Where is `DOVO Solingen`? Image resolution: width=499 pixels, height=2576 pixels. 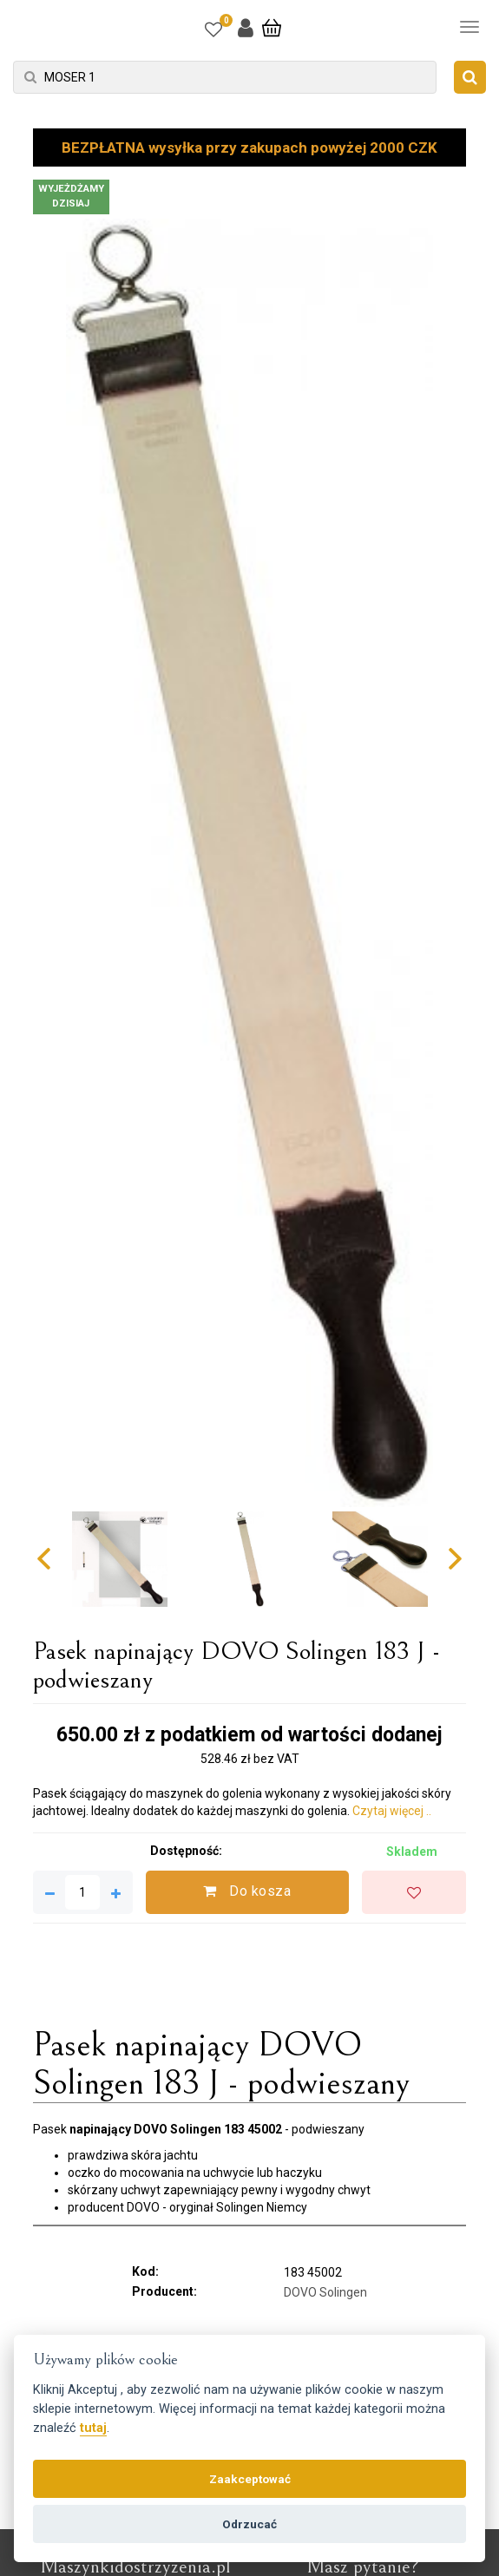 DOVO Solingen is located at coordinates (325, 2292).